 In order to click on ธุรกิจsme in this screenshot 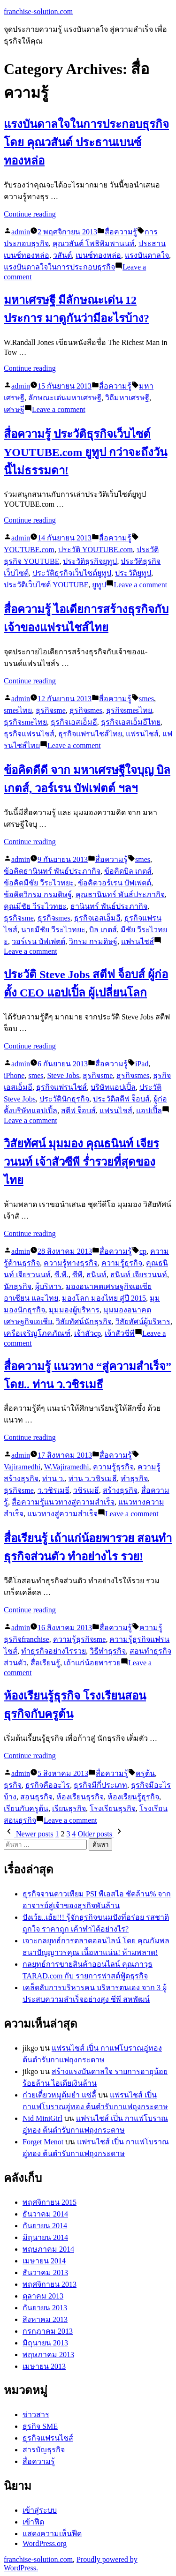, I will do `click(51, 710)`.